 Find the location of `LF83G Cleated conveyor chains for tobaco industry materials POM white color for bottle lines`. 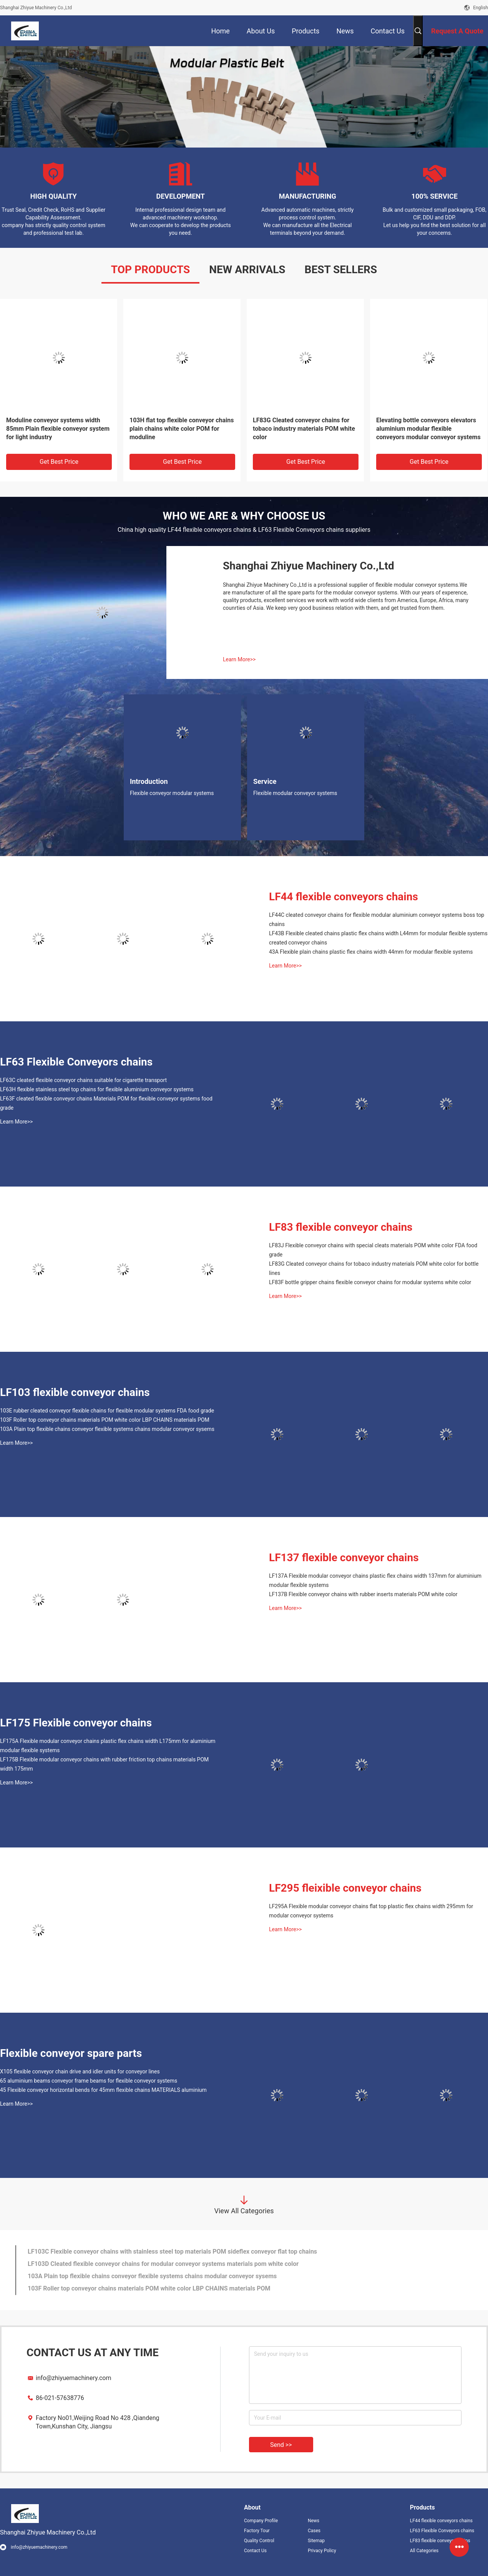

LF83G Cleated conveyor chains for tobaco industry materials POM white color for bottle lines is located at coordinates (373, 1268).